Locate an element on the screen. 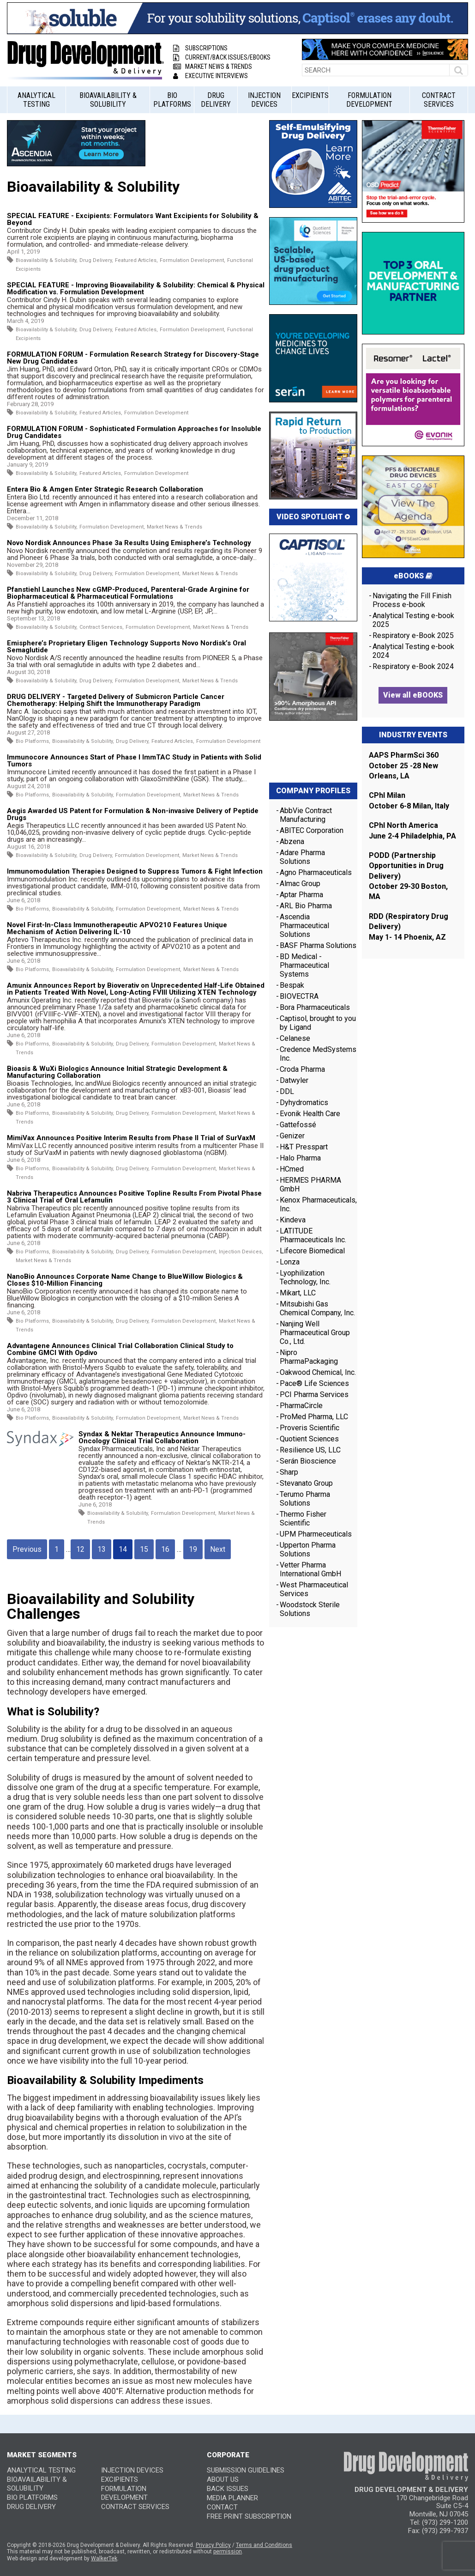  Ascendia Pharmaceutical Solutions is located at coordinates (304, 925).